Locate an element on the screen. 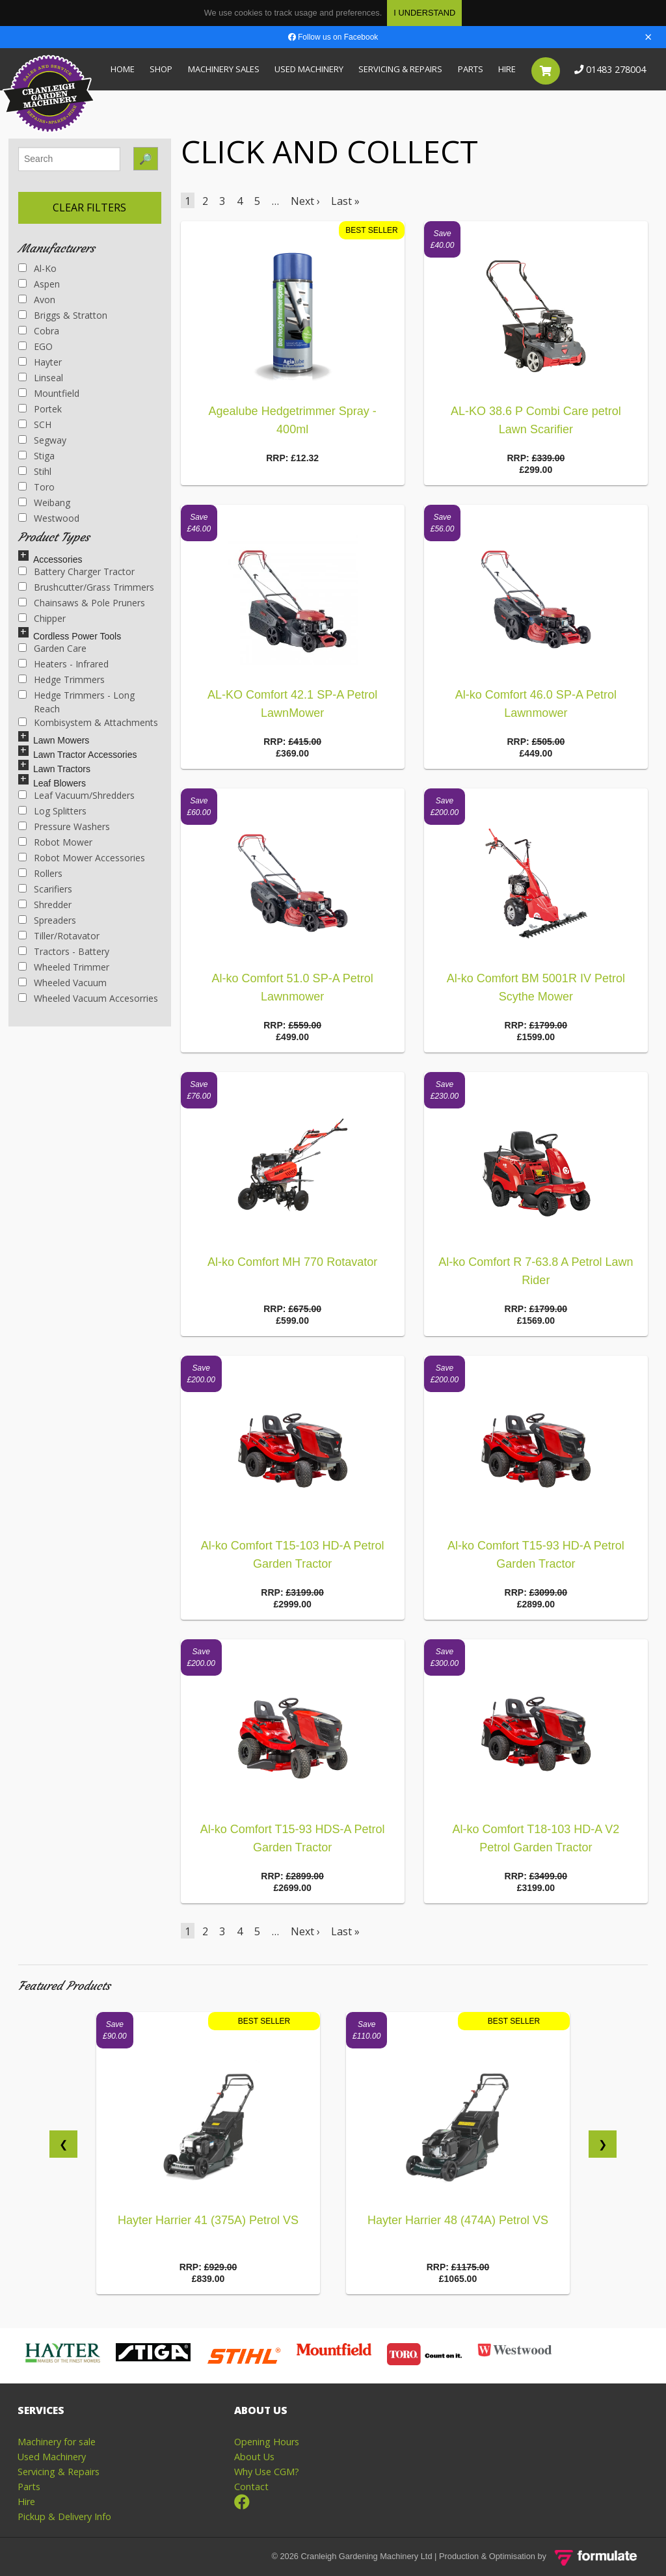 The height and width of the screenshot is (2576, 666). Westwood is located at coordinates (48, 518).